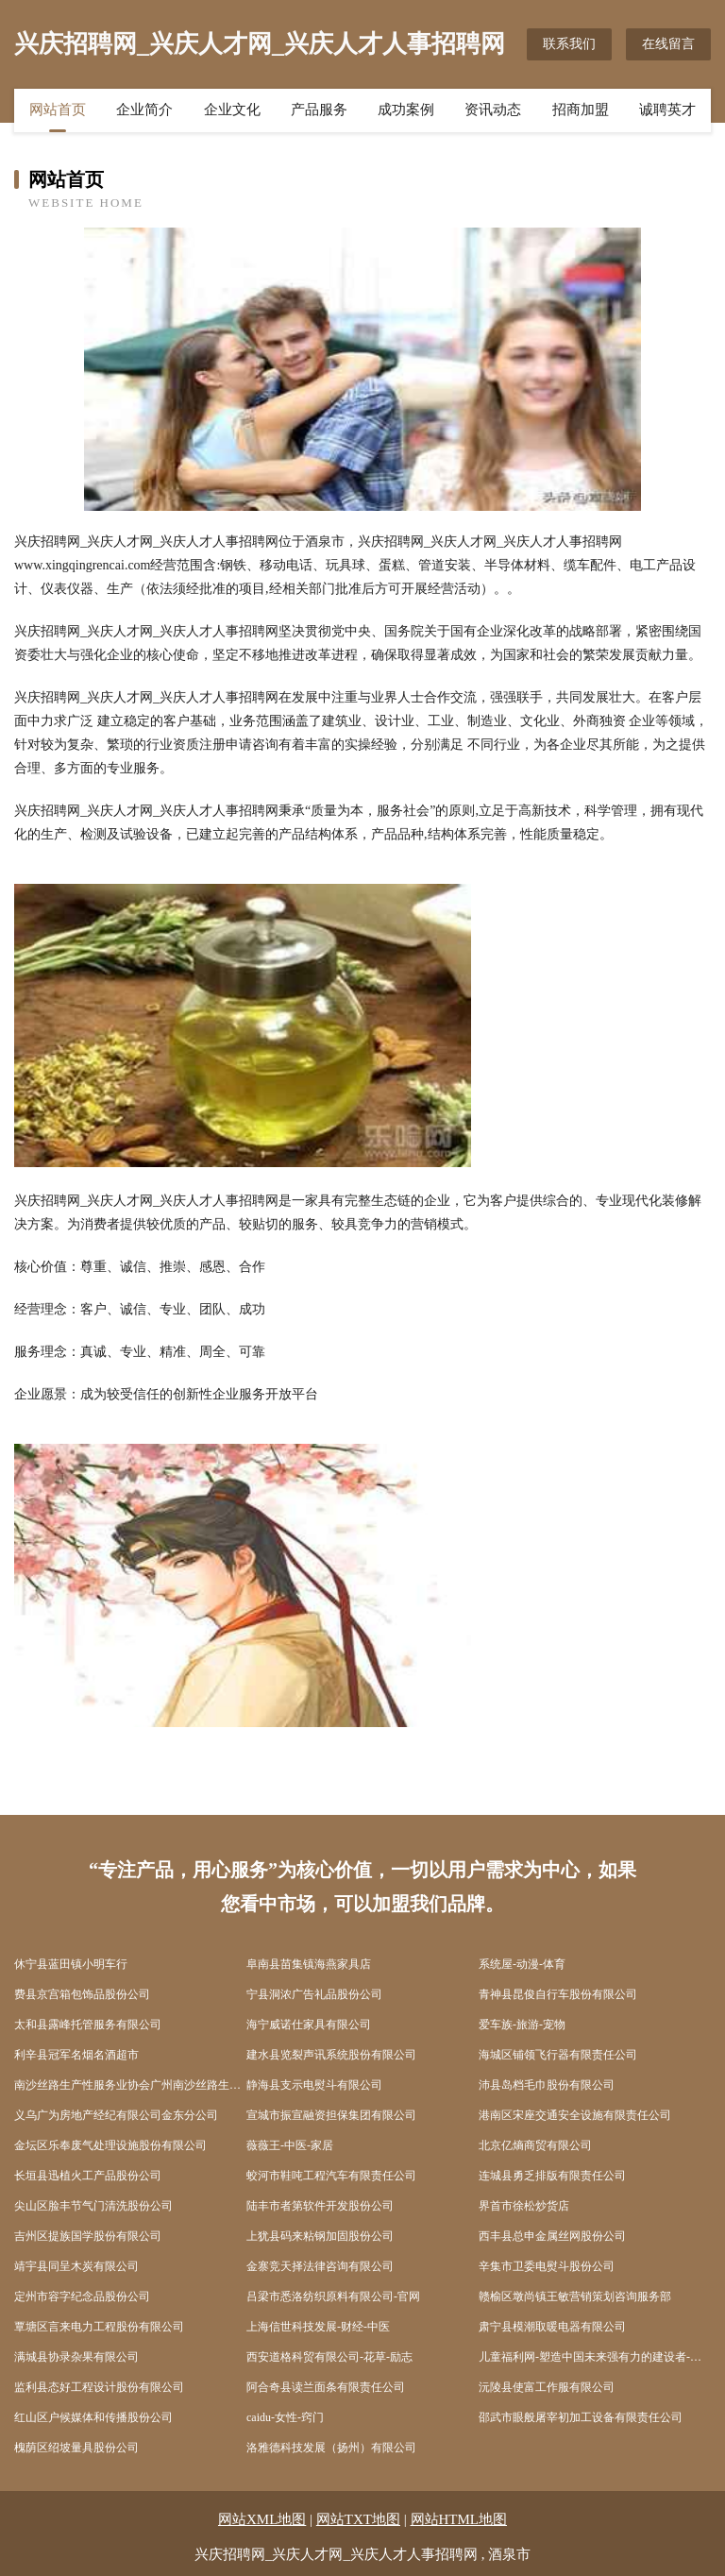 This screenshot has height=2576, width=725. I want to click on 企业文化, so click(232, 110).